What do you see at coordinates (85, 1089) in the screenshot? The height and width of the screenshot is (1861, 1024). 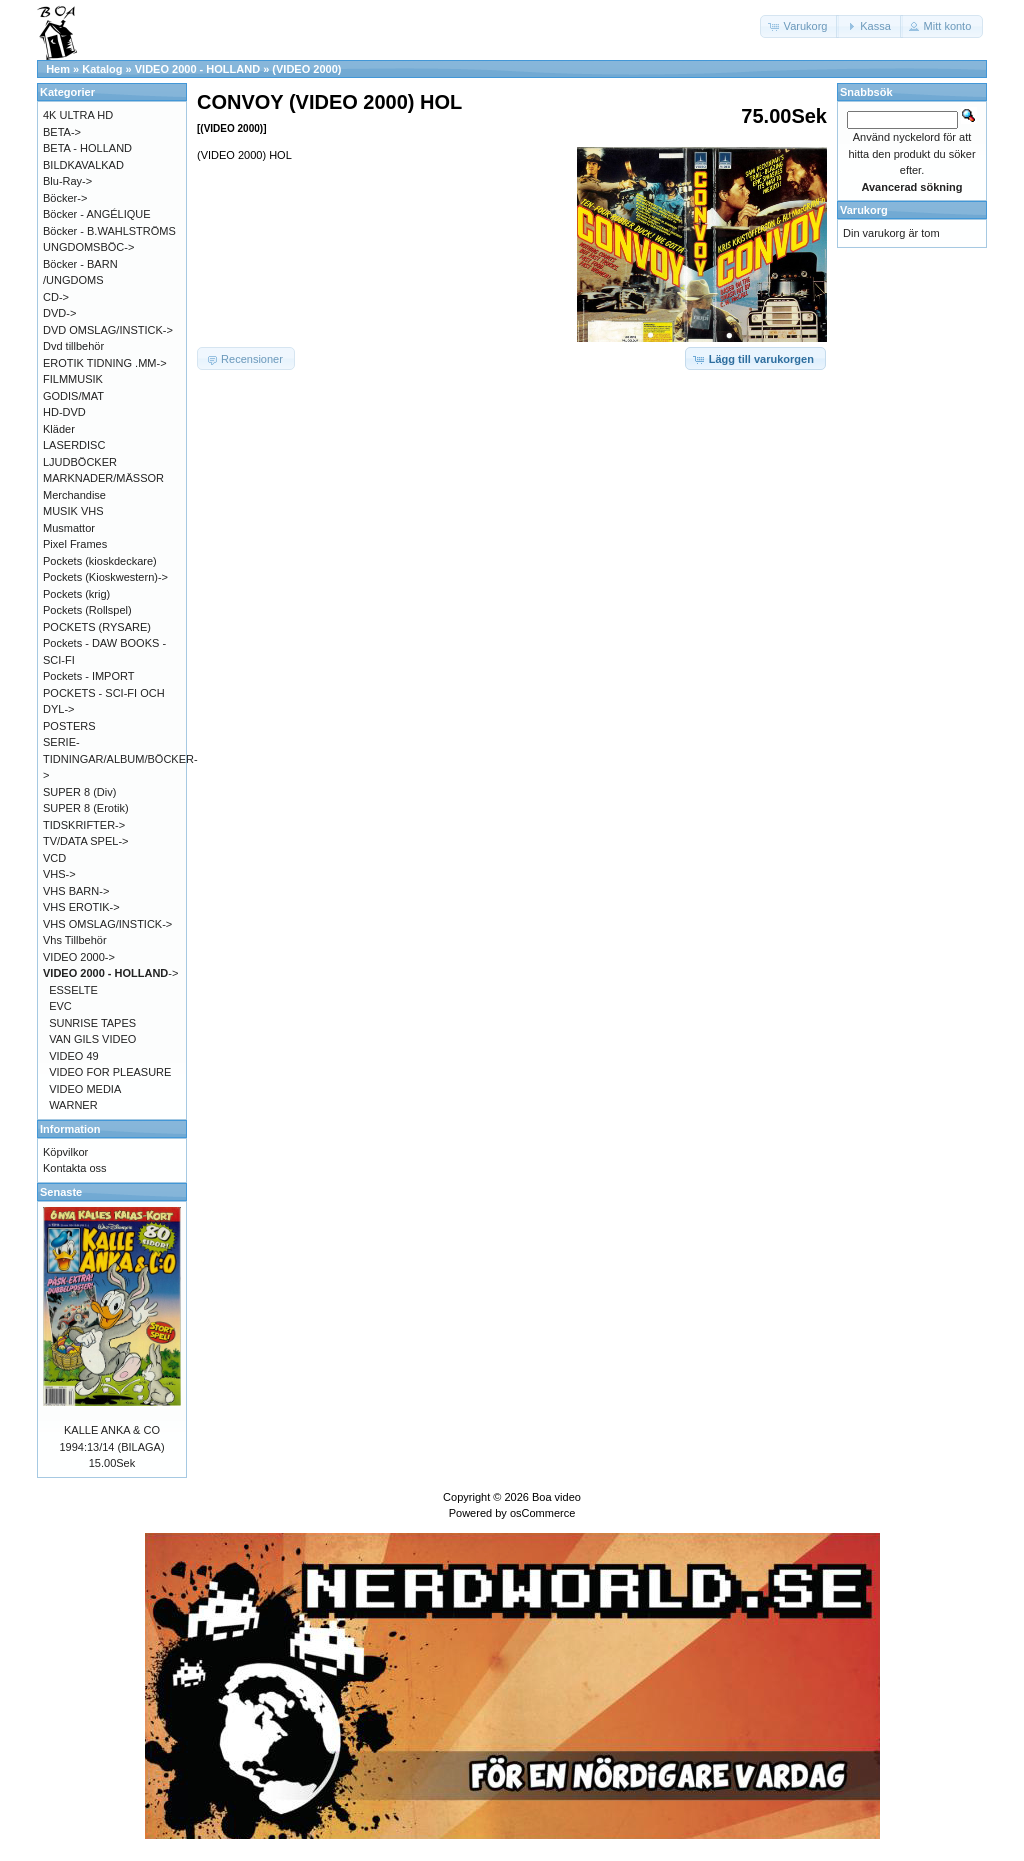 I see `VIDEO MEDIA` at bounding box center [85, 1089].